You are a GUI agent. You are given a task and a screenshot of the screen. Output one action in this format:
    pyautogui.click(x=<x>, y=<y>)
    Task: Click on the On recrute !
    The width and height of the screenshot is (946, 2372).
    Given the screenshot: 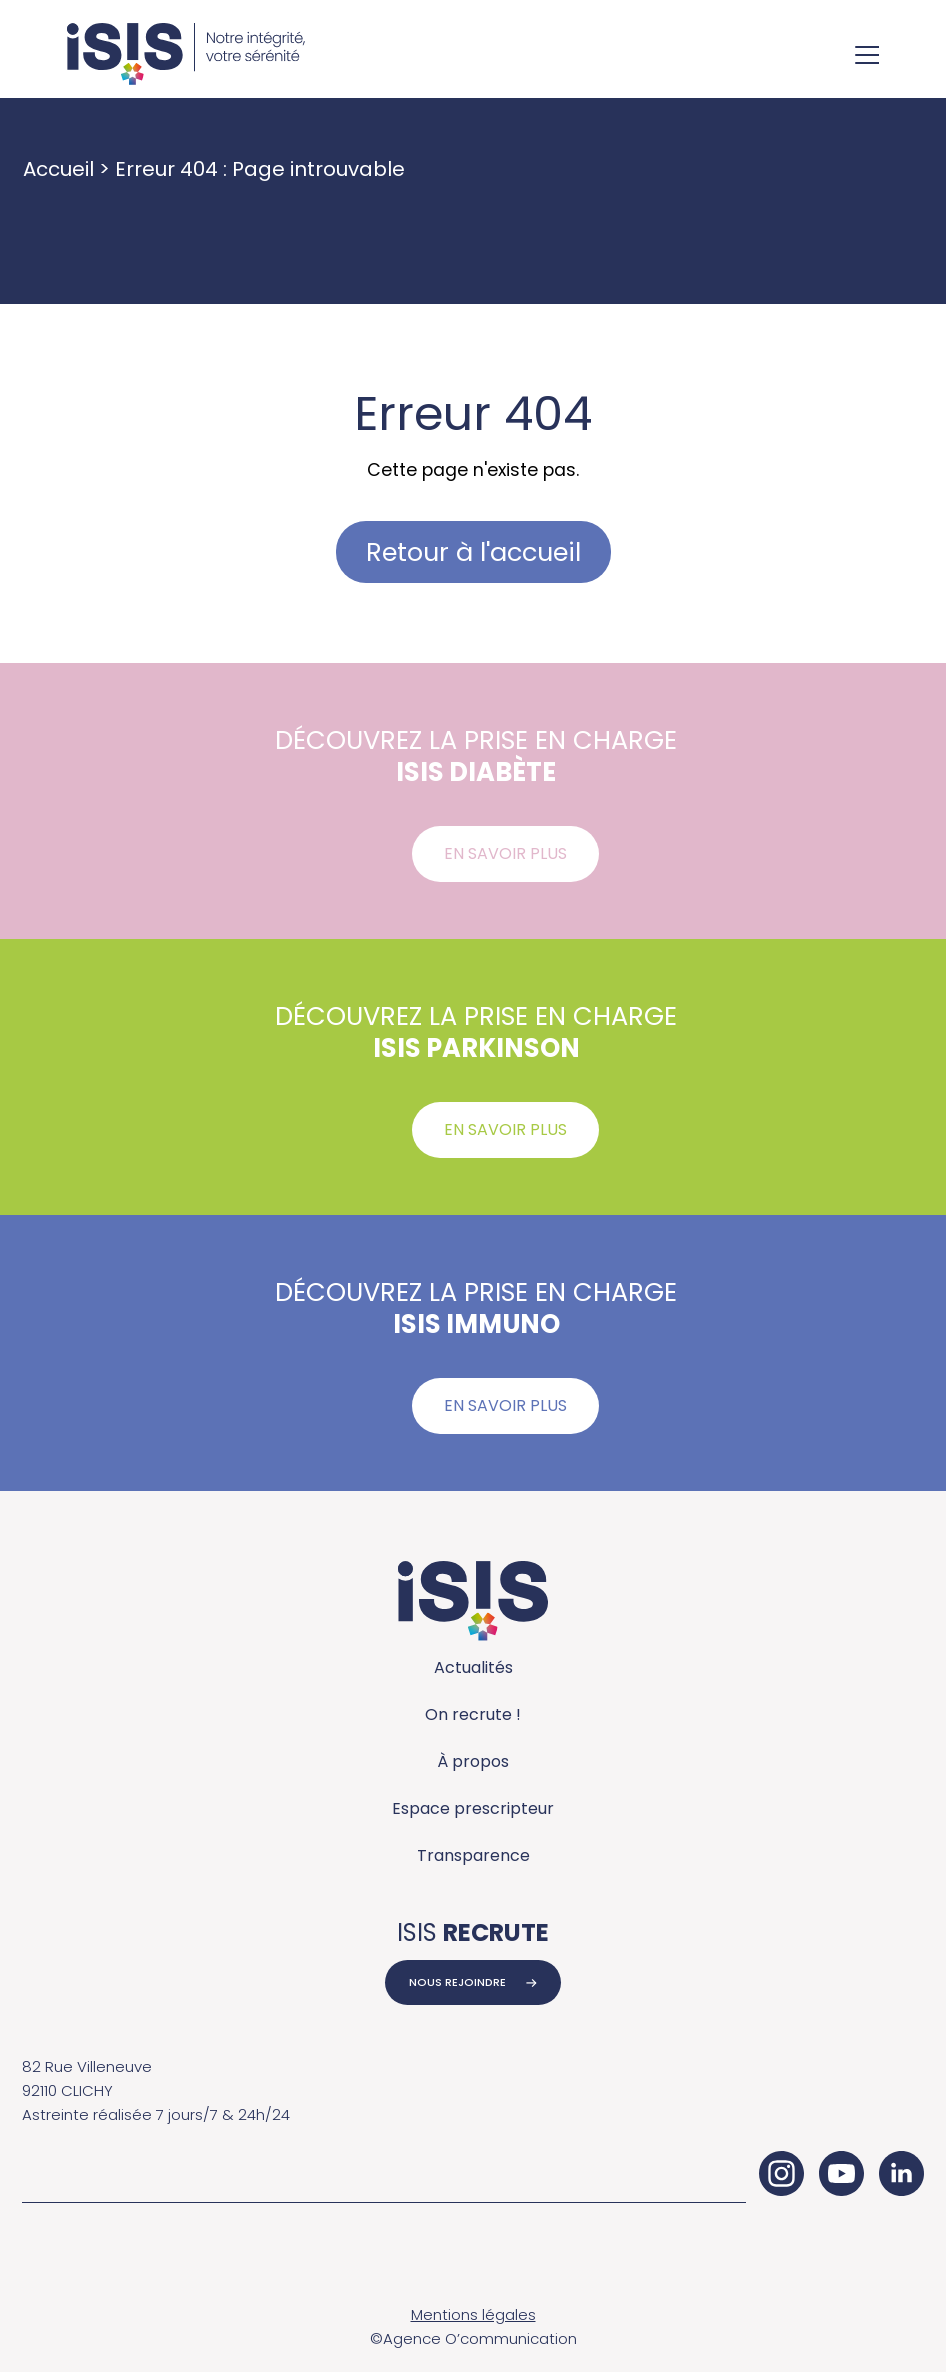 What is the action you would take?
    pyautogui.click(x=473, y=1714)
    